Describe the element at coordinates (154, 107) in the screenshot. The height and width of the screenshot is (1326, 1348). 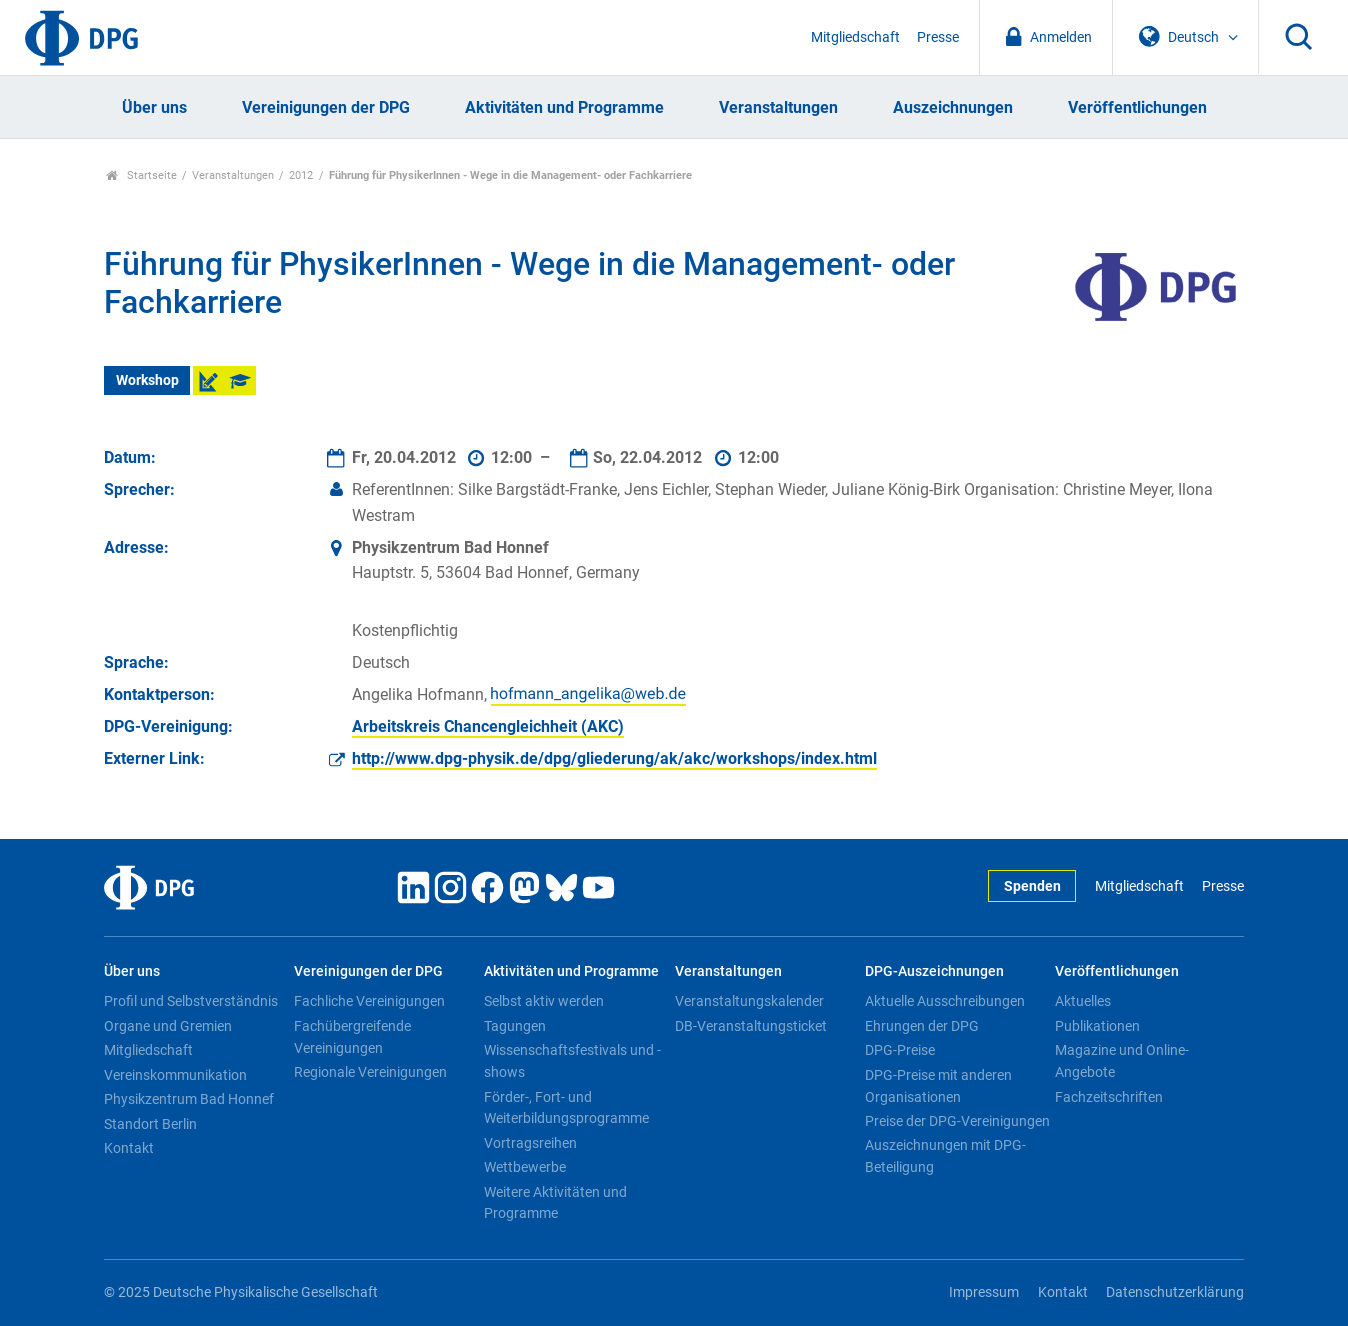
I see `Über uns` at that location.